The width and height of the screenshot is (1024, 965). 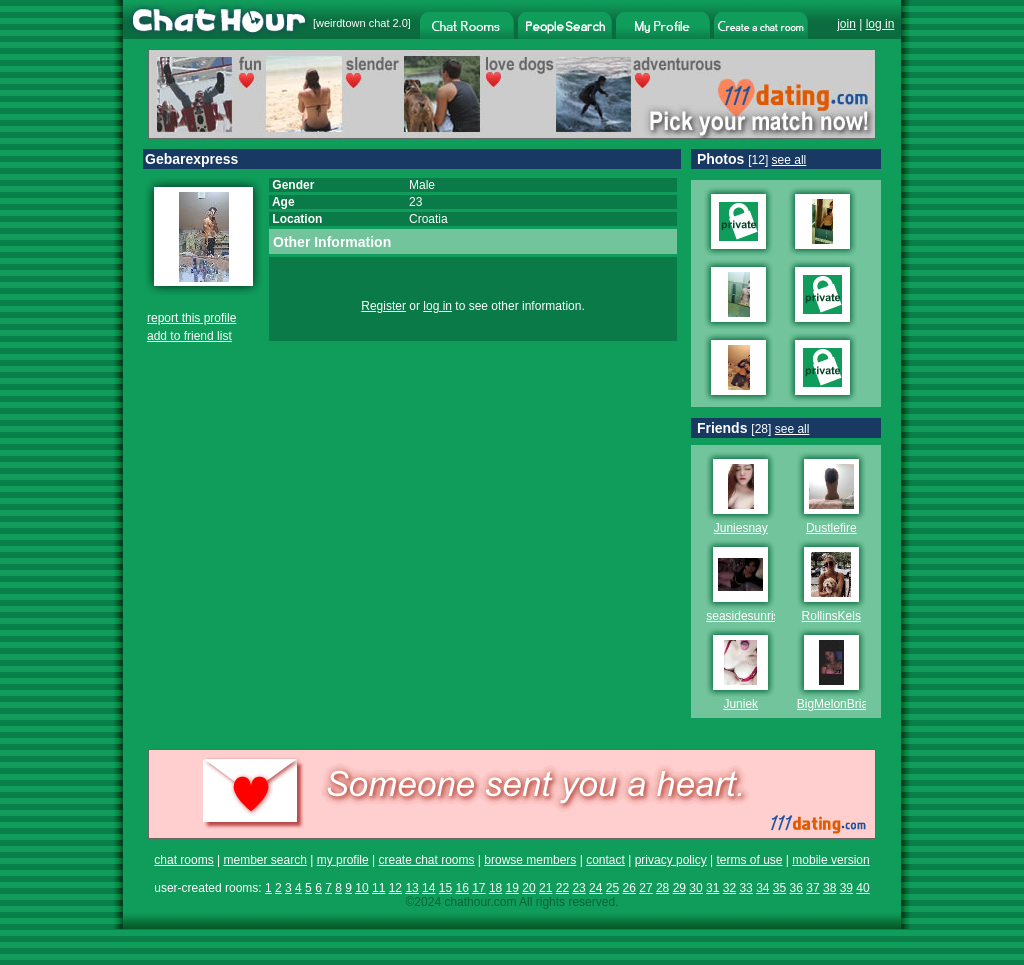 I want to click on 13, so click(x=411, y=888).